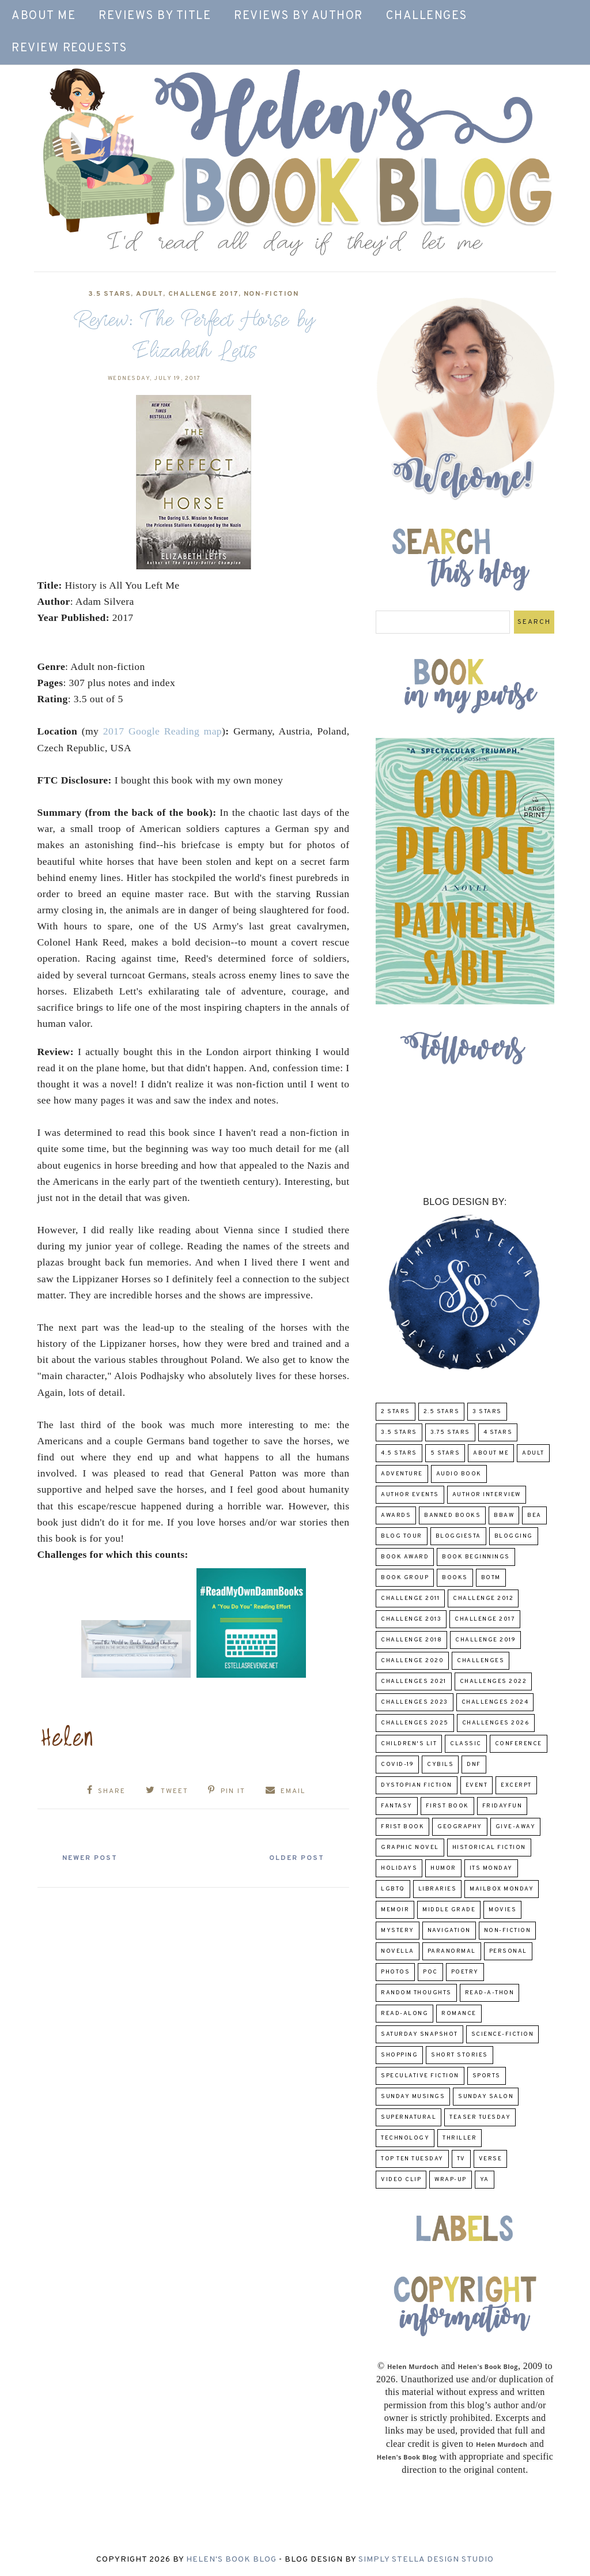 The image size is (590, 2576). What do you see at coordinates (447, 1806) in the screenshot?
I see `First book` at bounding box center [447, 1806].